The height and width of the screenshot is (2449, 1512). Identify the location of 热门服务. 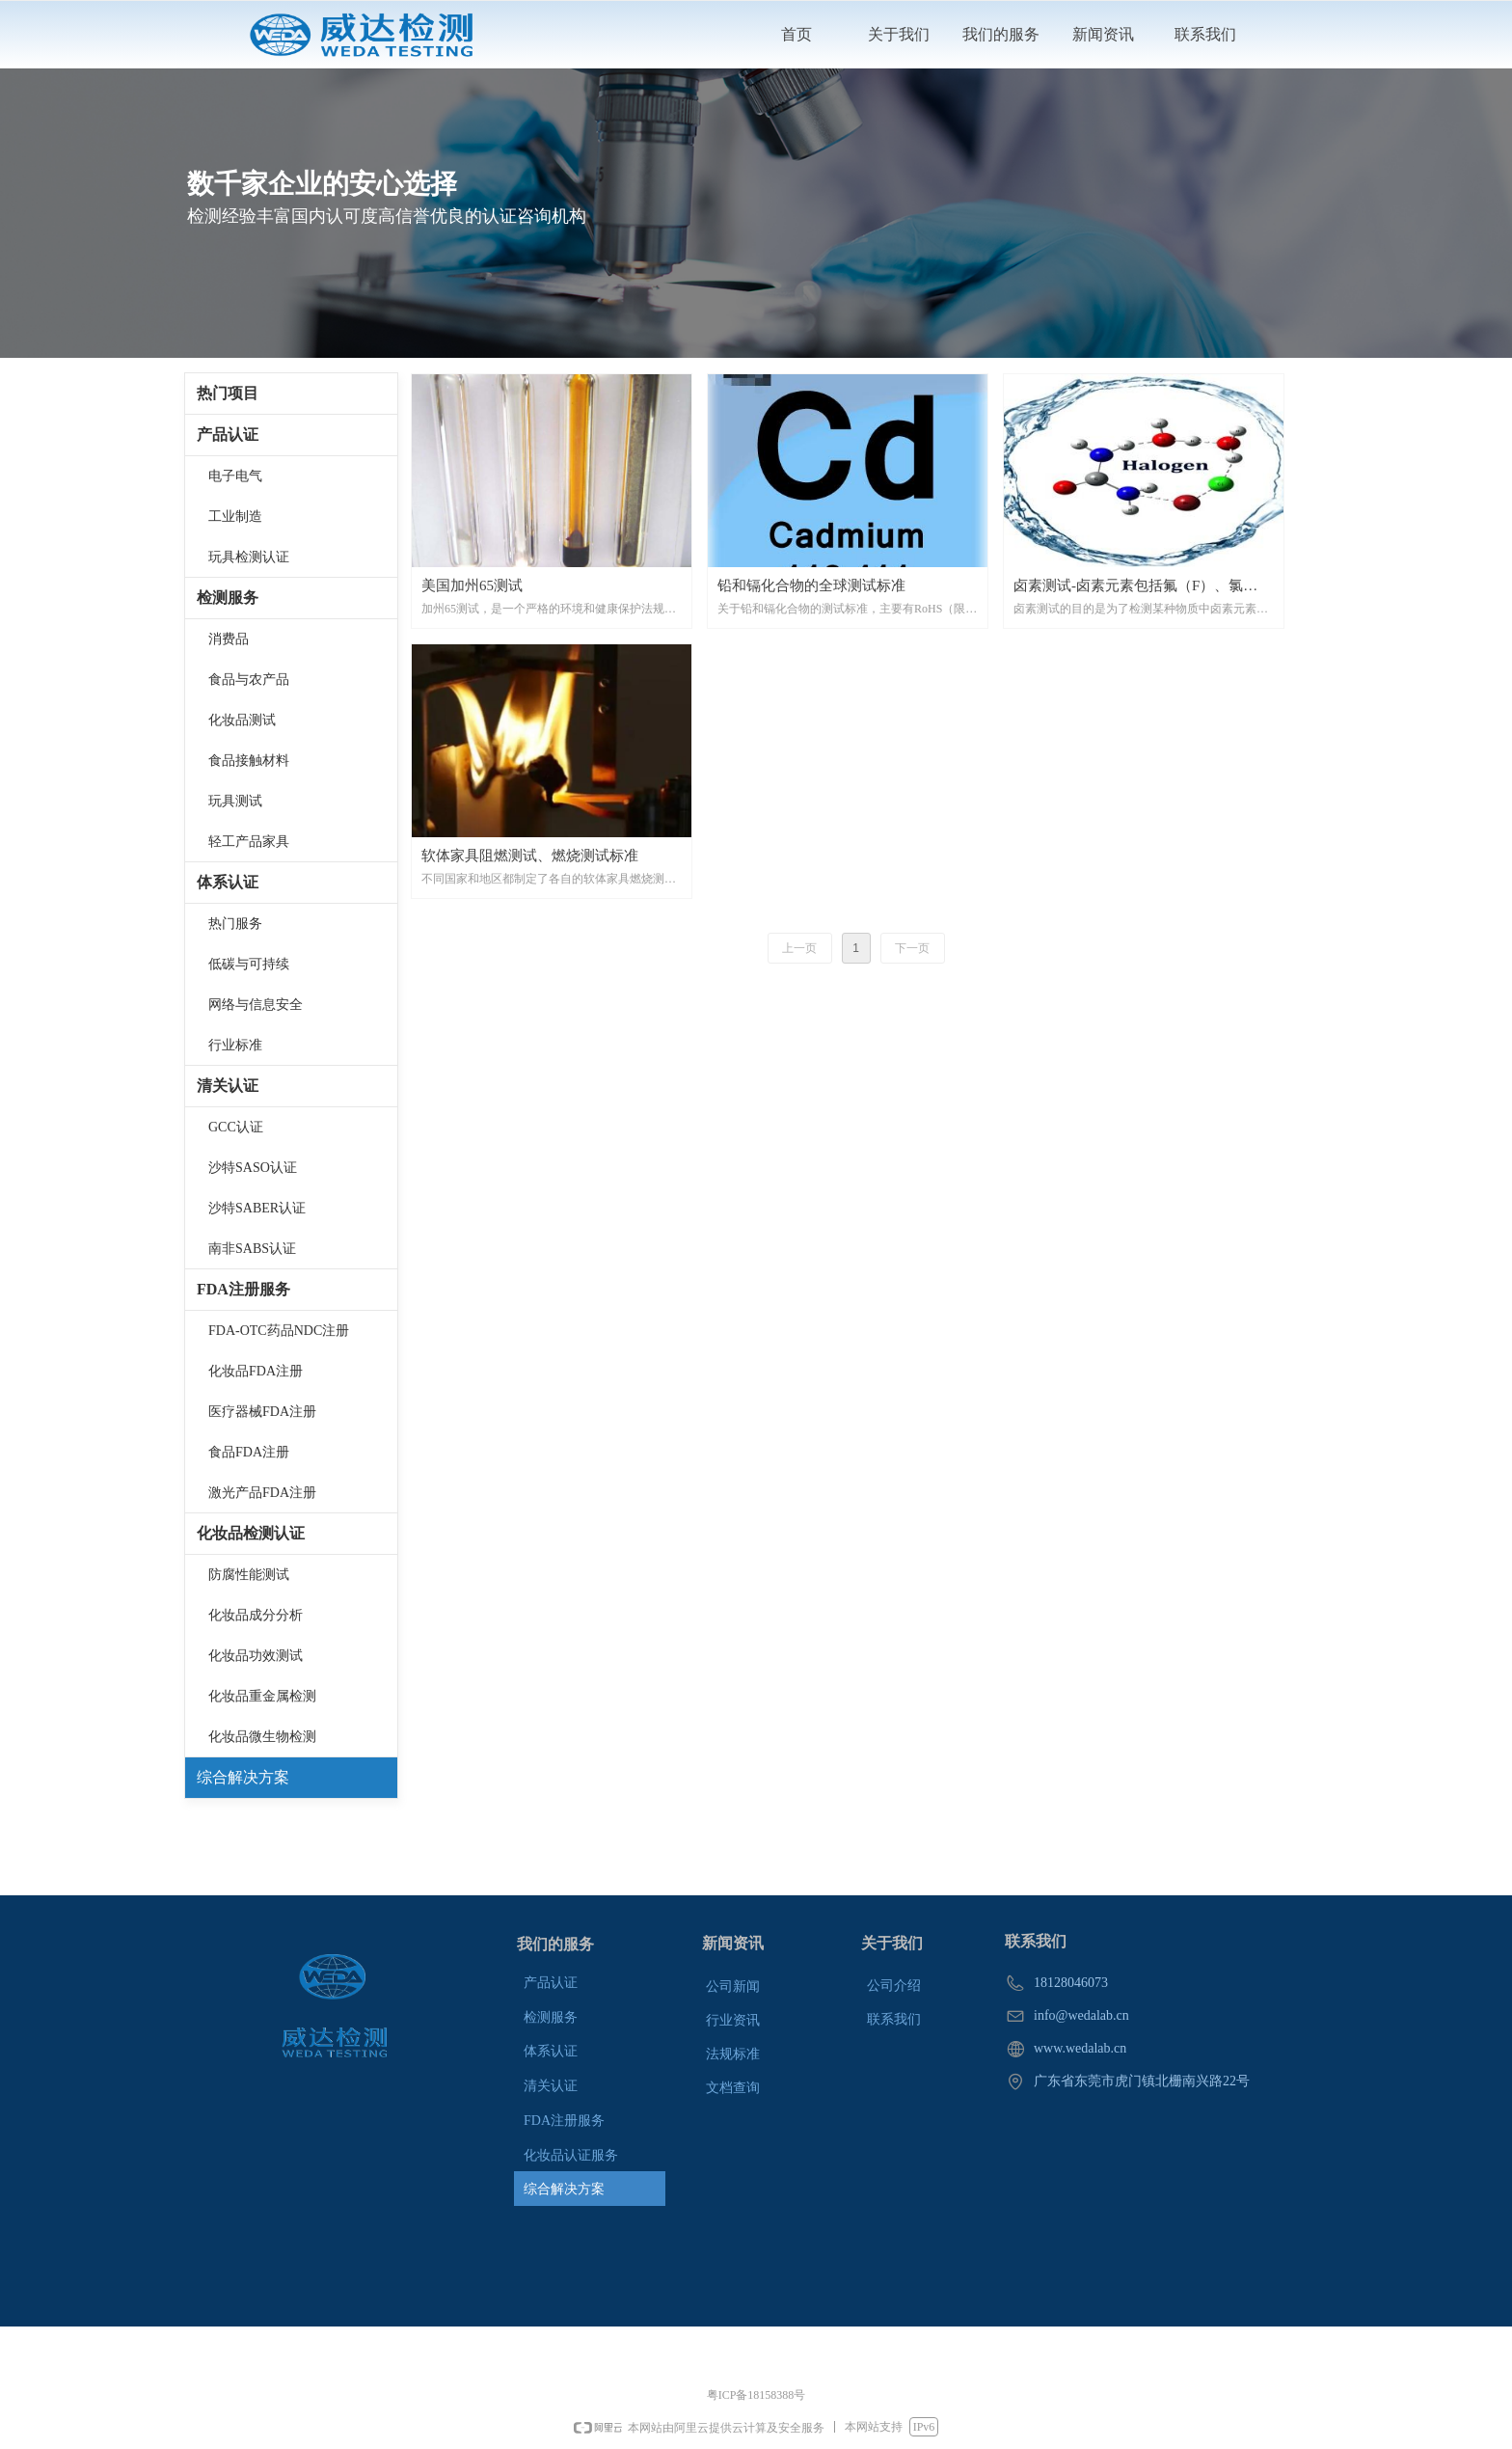
(235, 923).